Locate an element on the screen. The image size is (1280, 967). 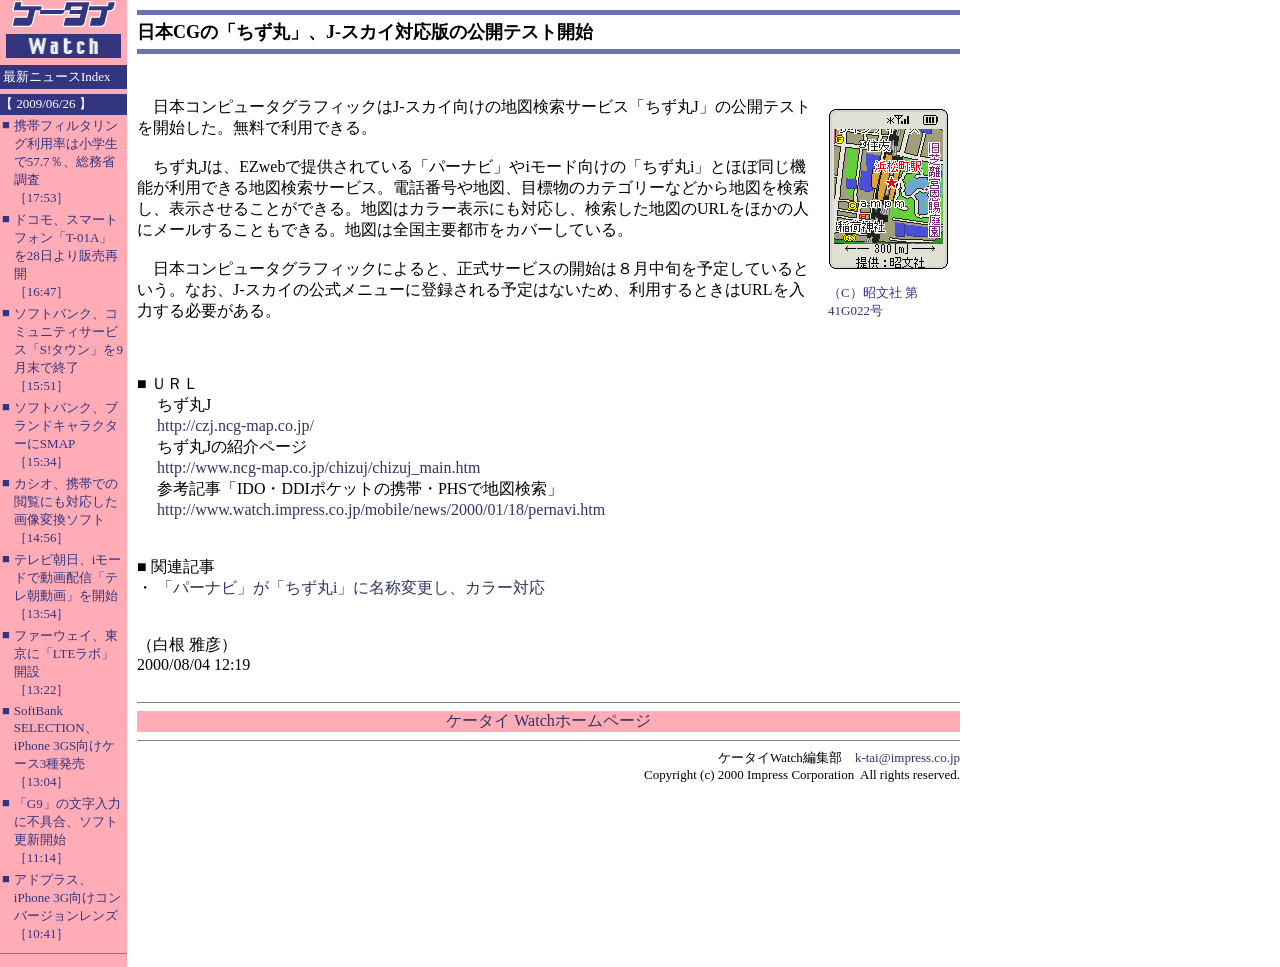
http://czj.ncg-map.co.jp/ is located at coordinates (235, 425).